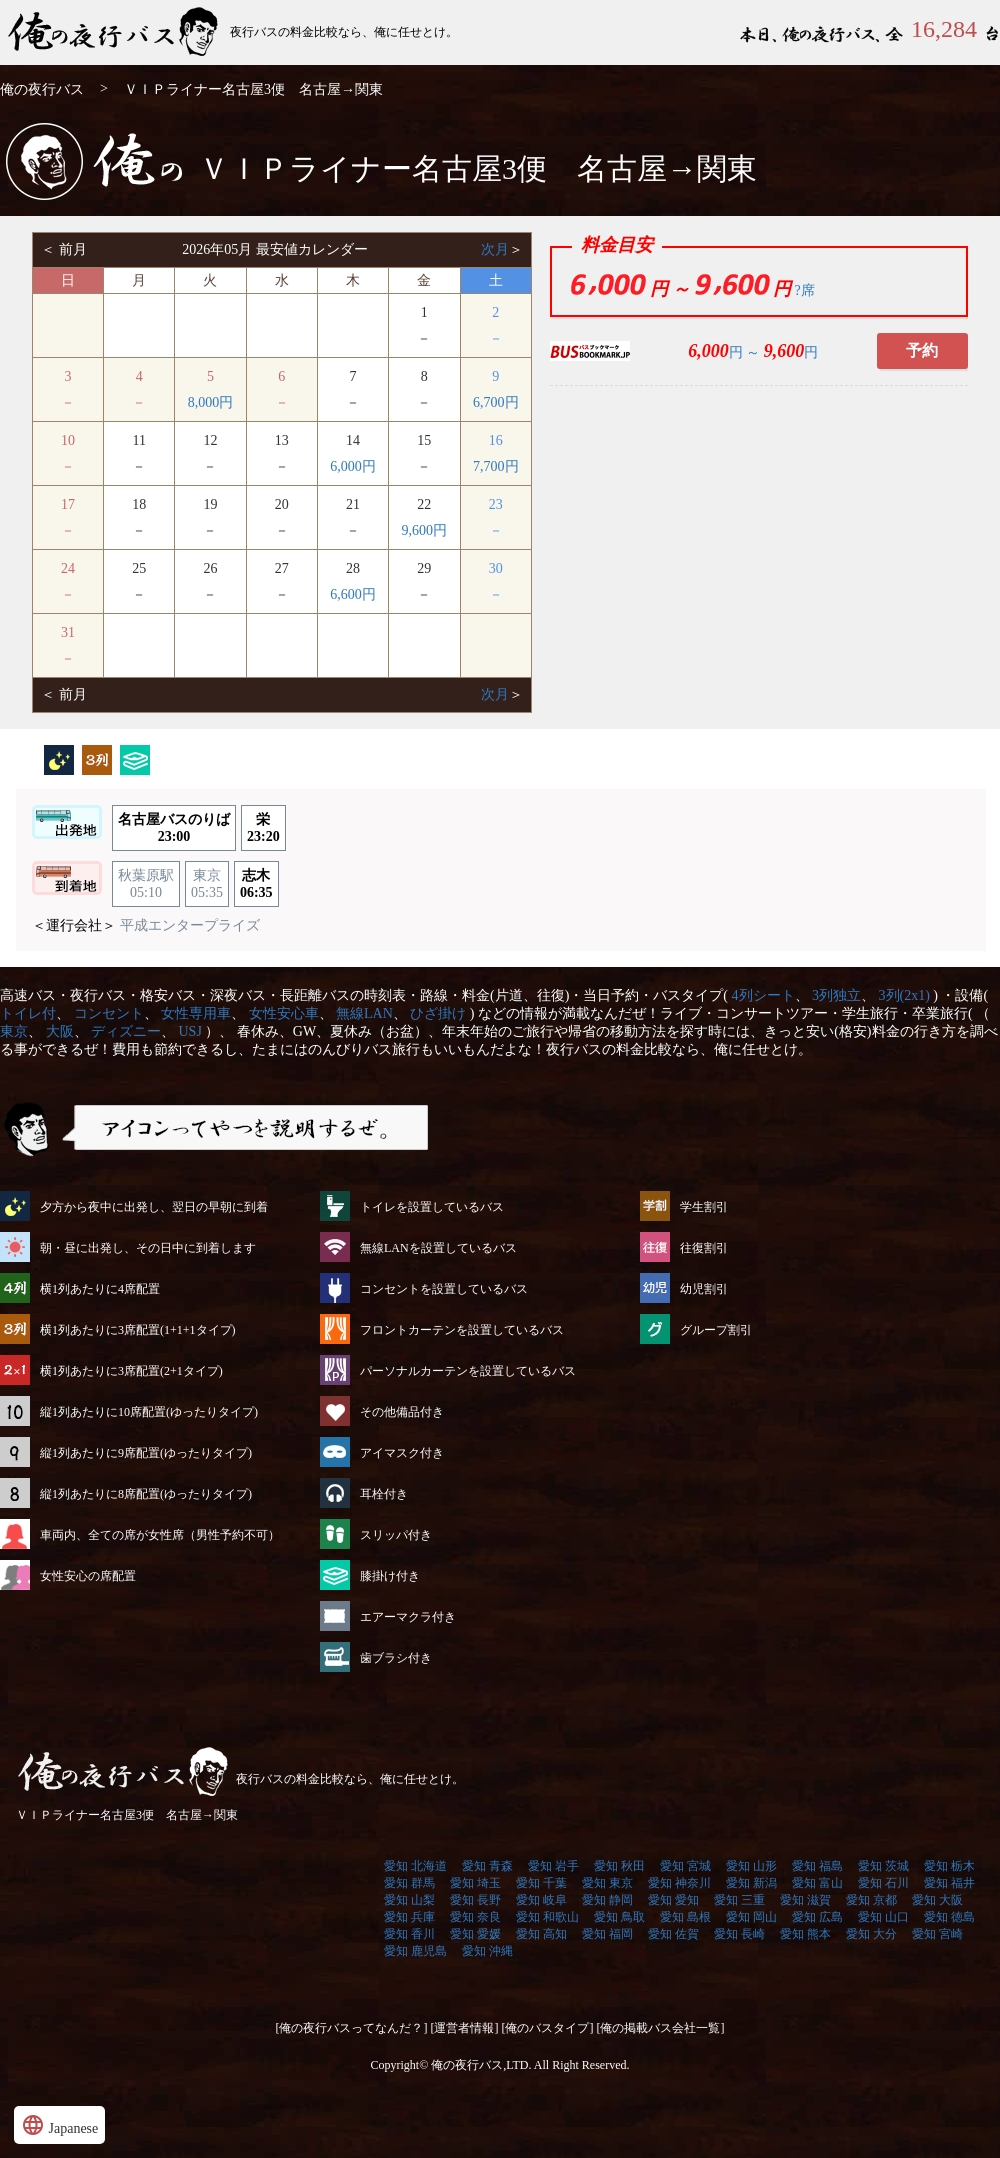 This screenshot has width=1000, height=2158. Describe the element at coordinates (115, 32) in the screenshot. I see `ＶＩＰライナー名古屋3便 名古屋→関東 | 俺の夜行バス` at that location.